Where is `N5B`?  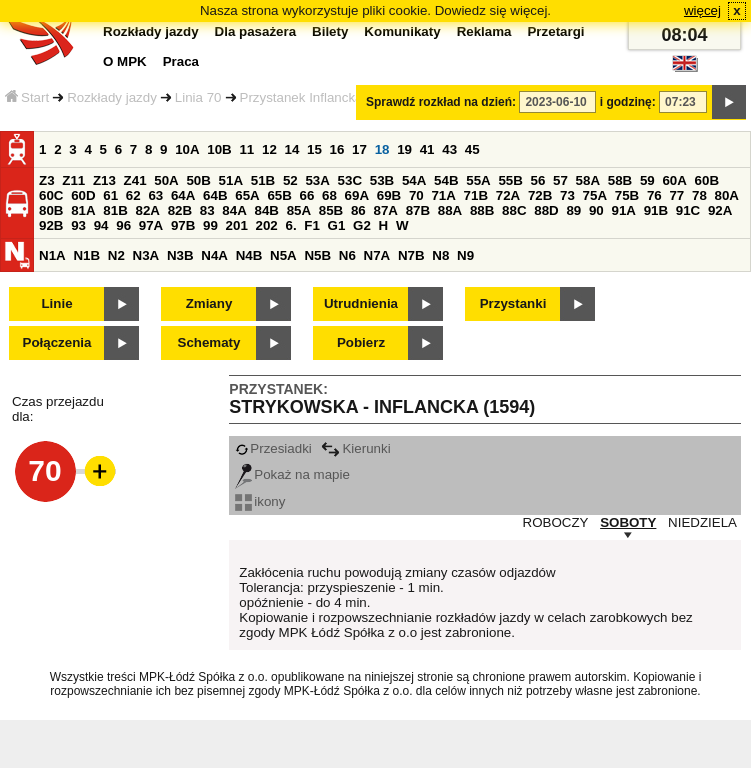 N5B is located at coordinates (317, 255).